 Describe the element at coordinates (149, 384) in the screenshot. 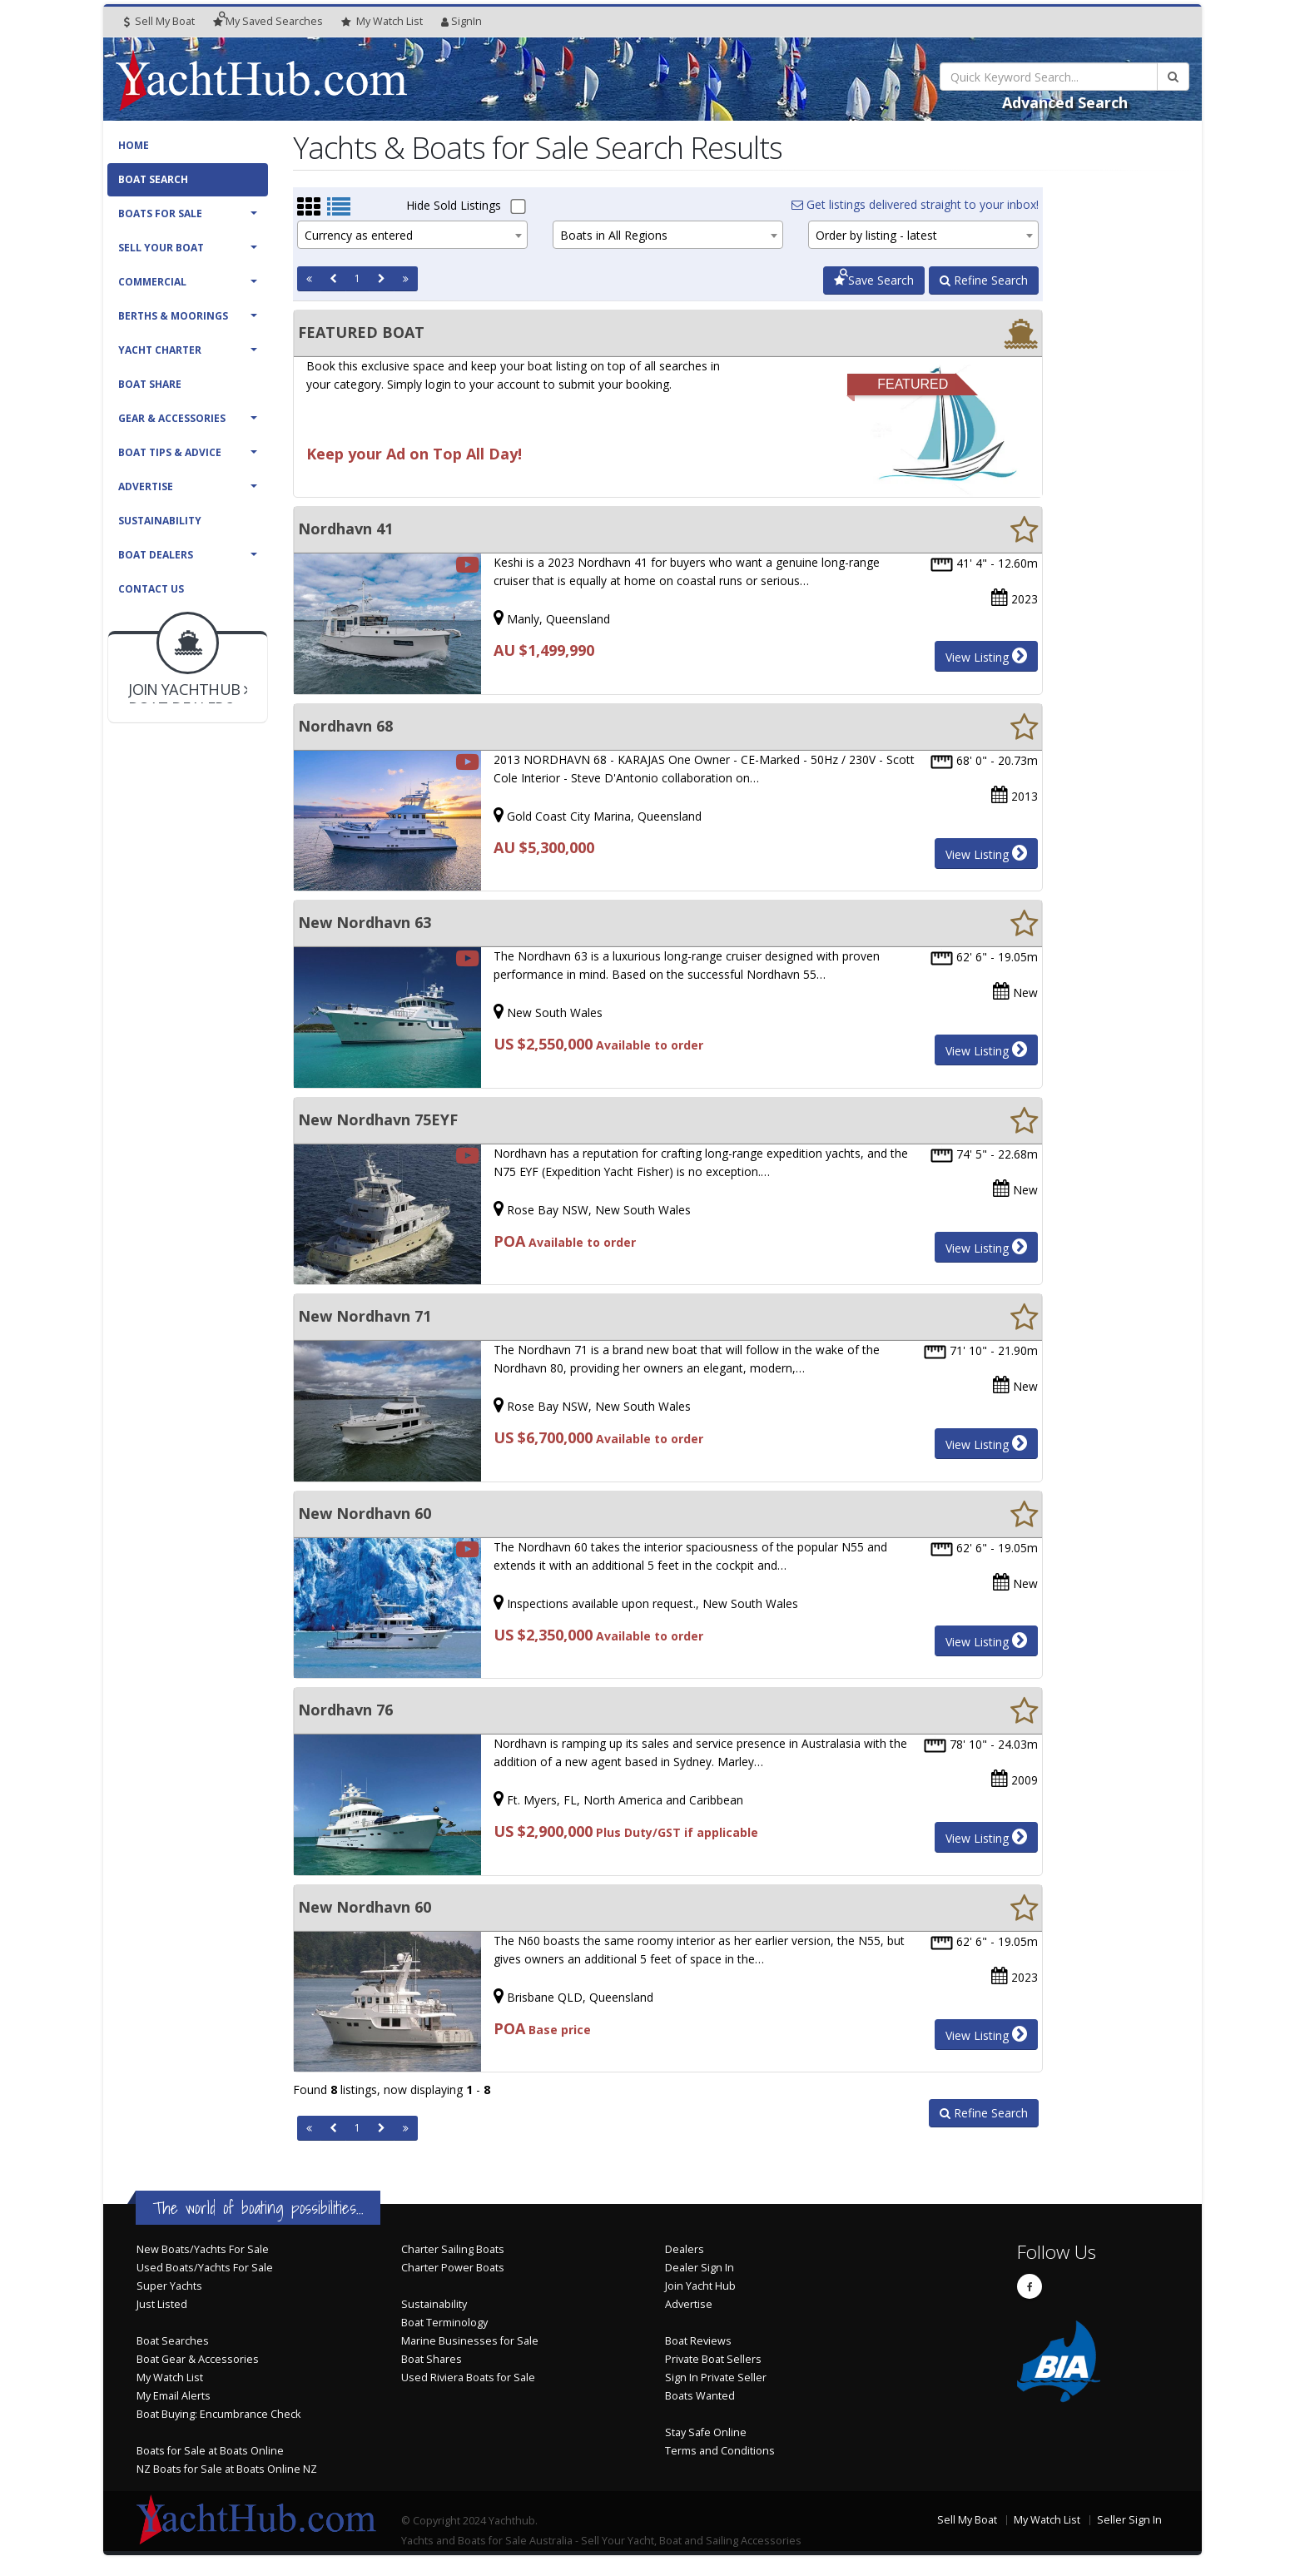

I see `Boat Share` at that location.